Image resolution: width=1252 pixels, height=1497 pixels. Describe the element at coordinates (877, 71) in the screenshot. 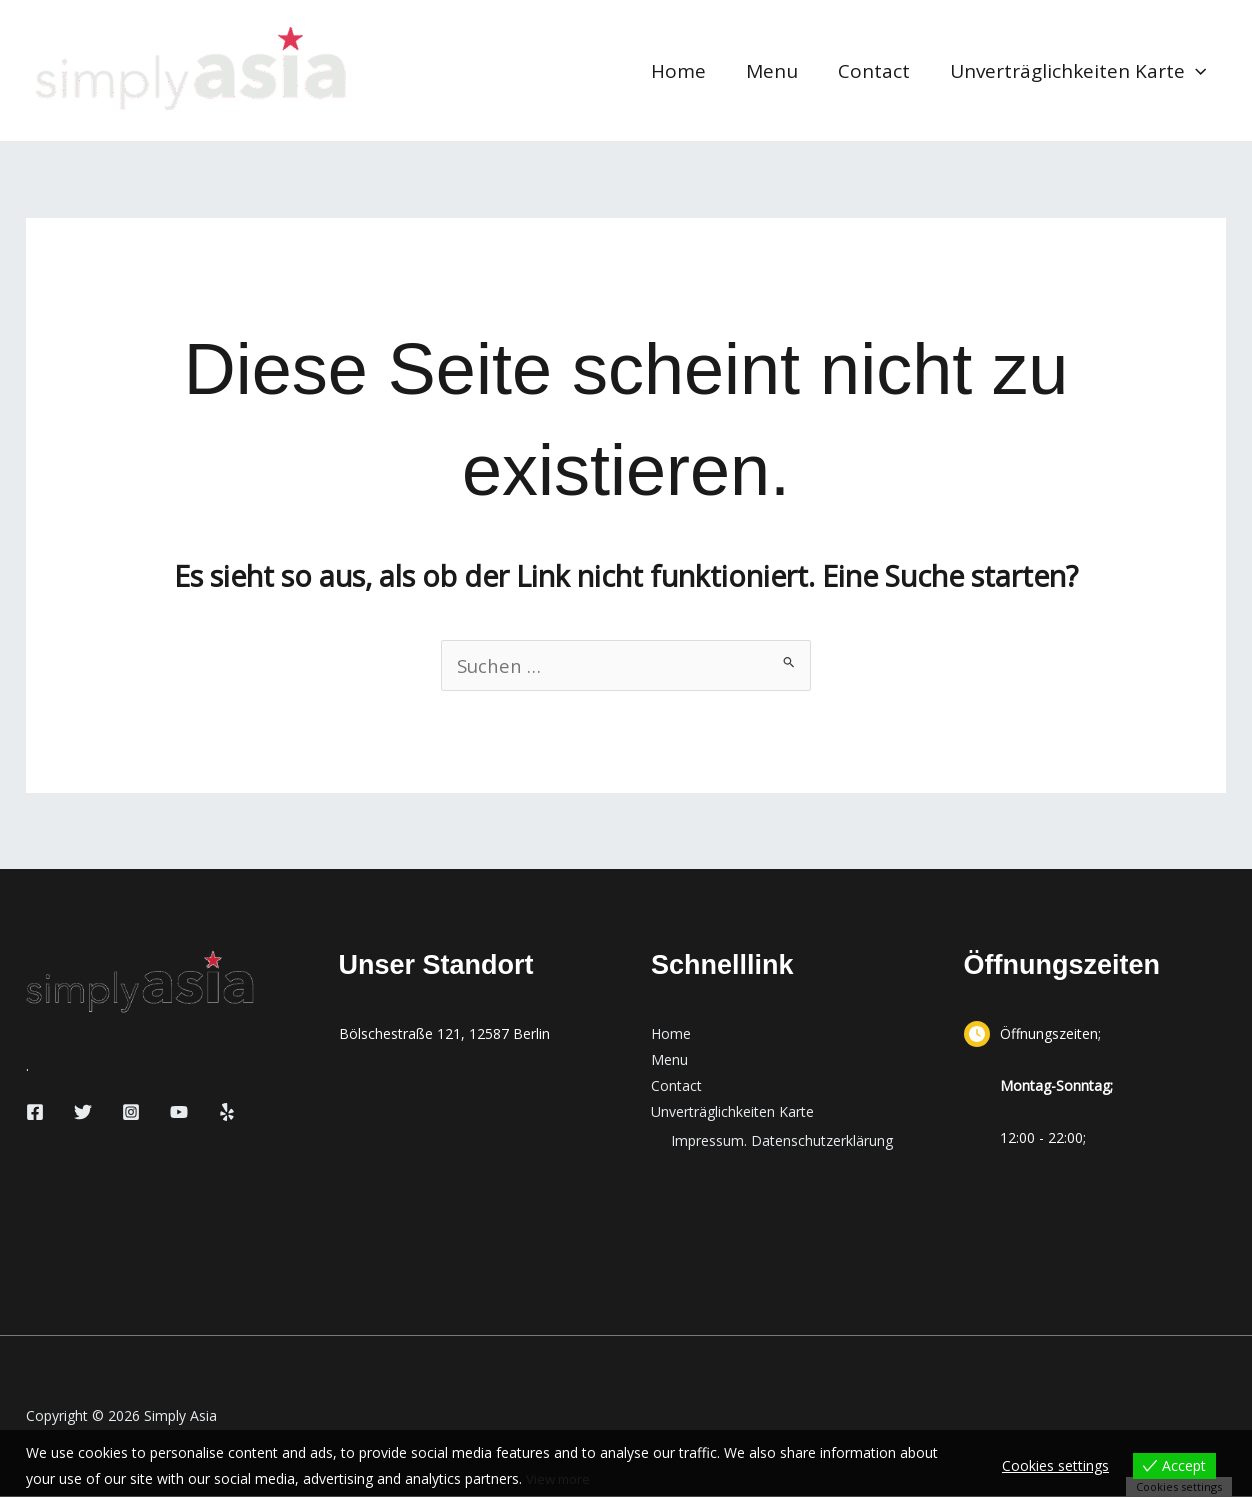

I see `Contact` at that location.